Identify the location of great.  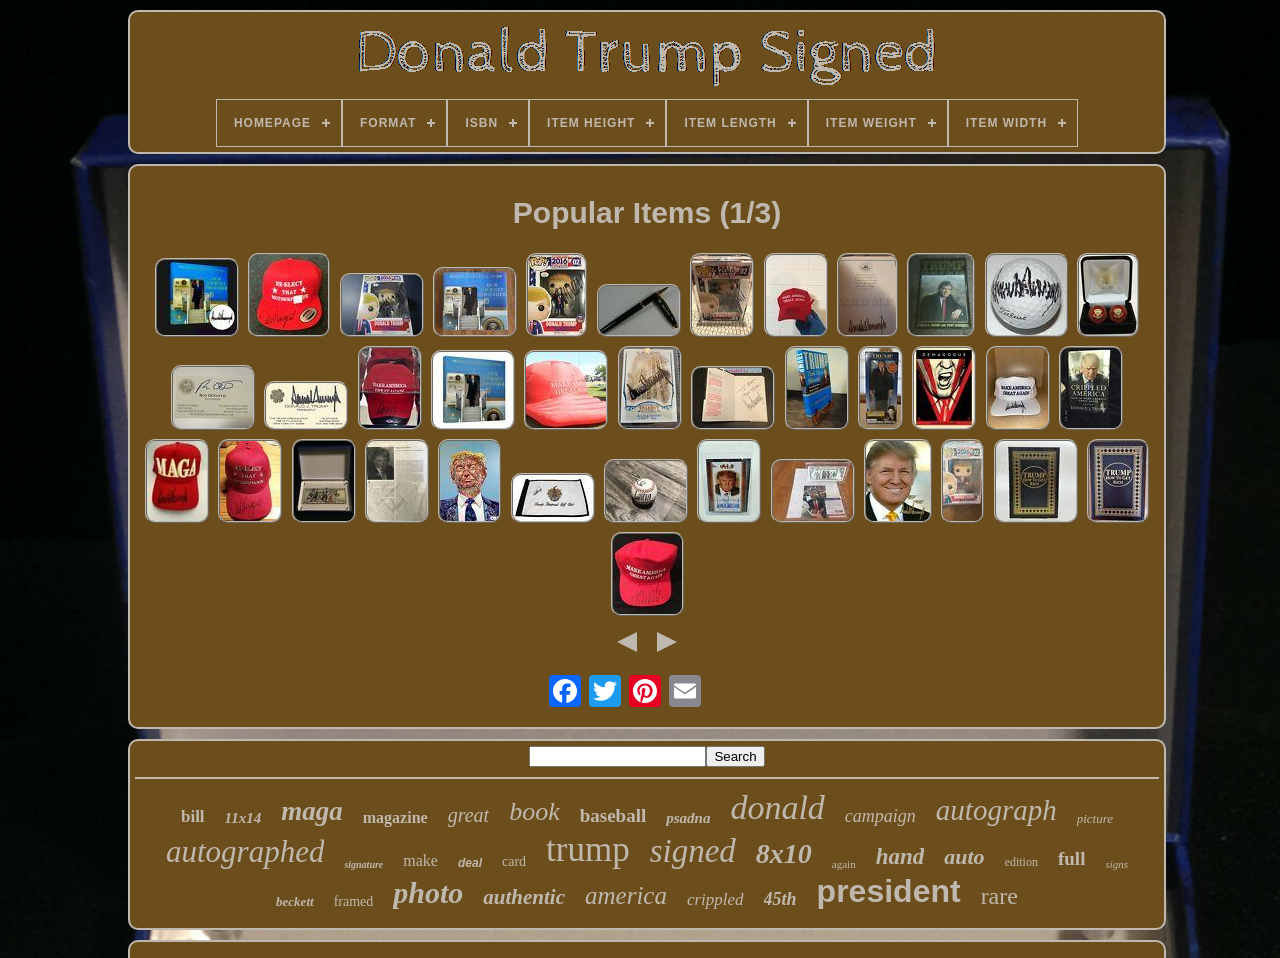
(468, 815).